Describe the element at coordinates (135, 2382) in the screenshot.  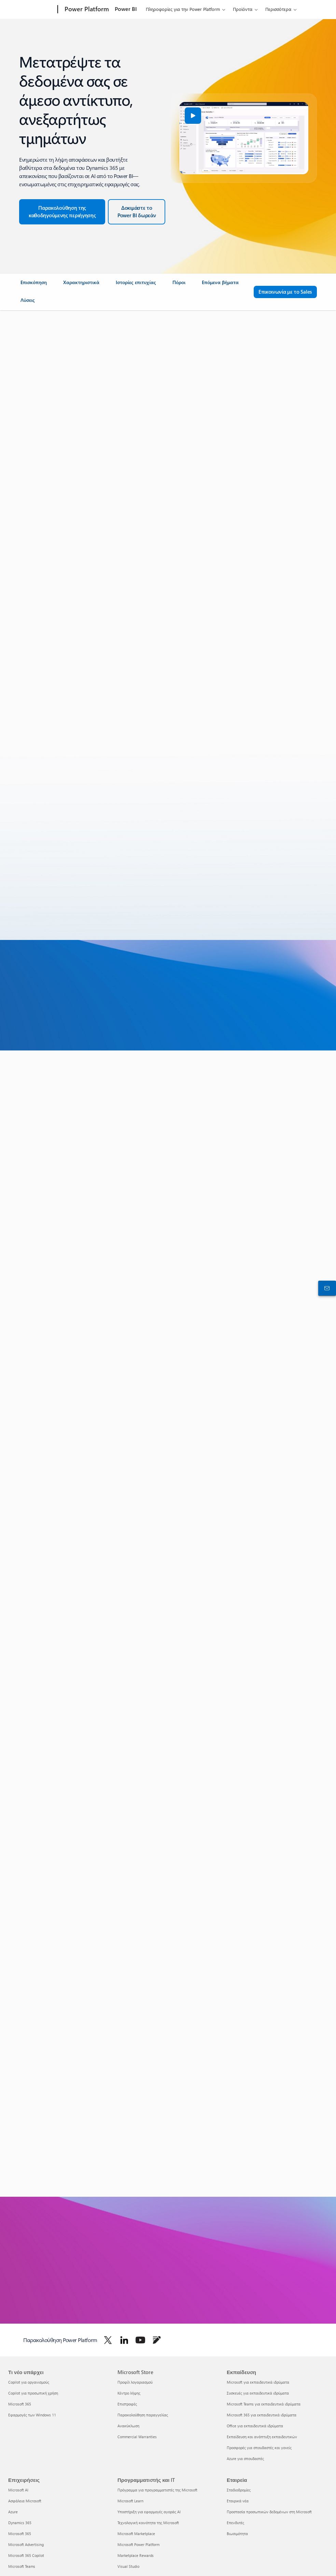
I see `Προφίλ λογαριασμού [Προφίλ λογαριασμού Microsoft Store]` at that location.